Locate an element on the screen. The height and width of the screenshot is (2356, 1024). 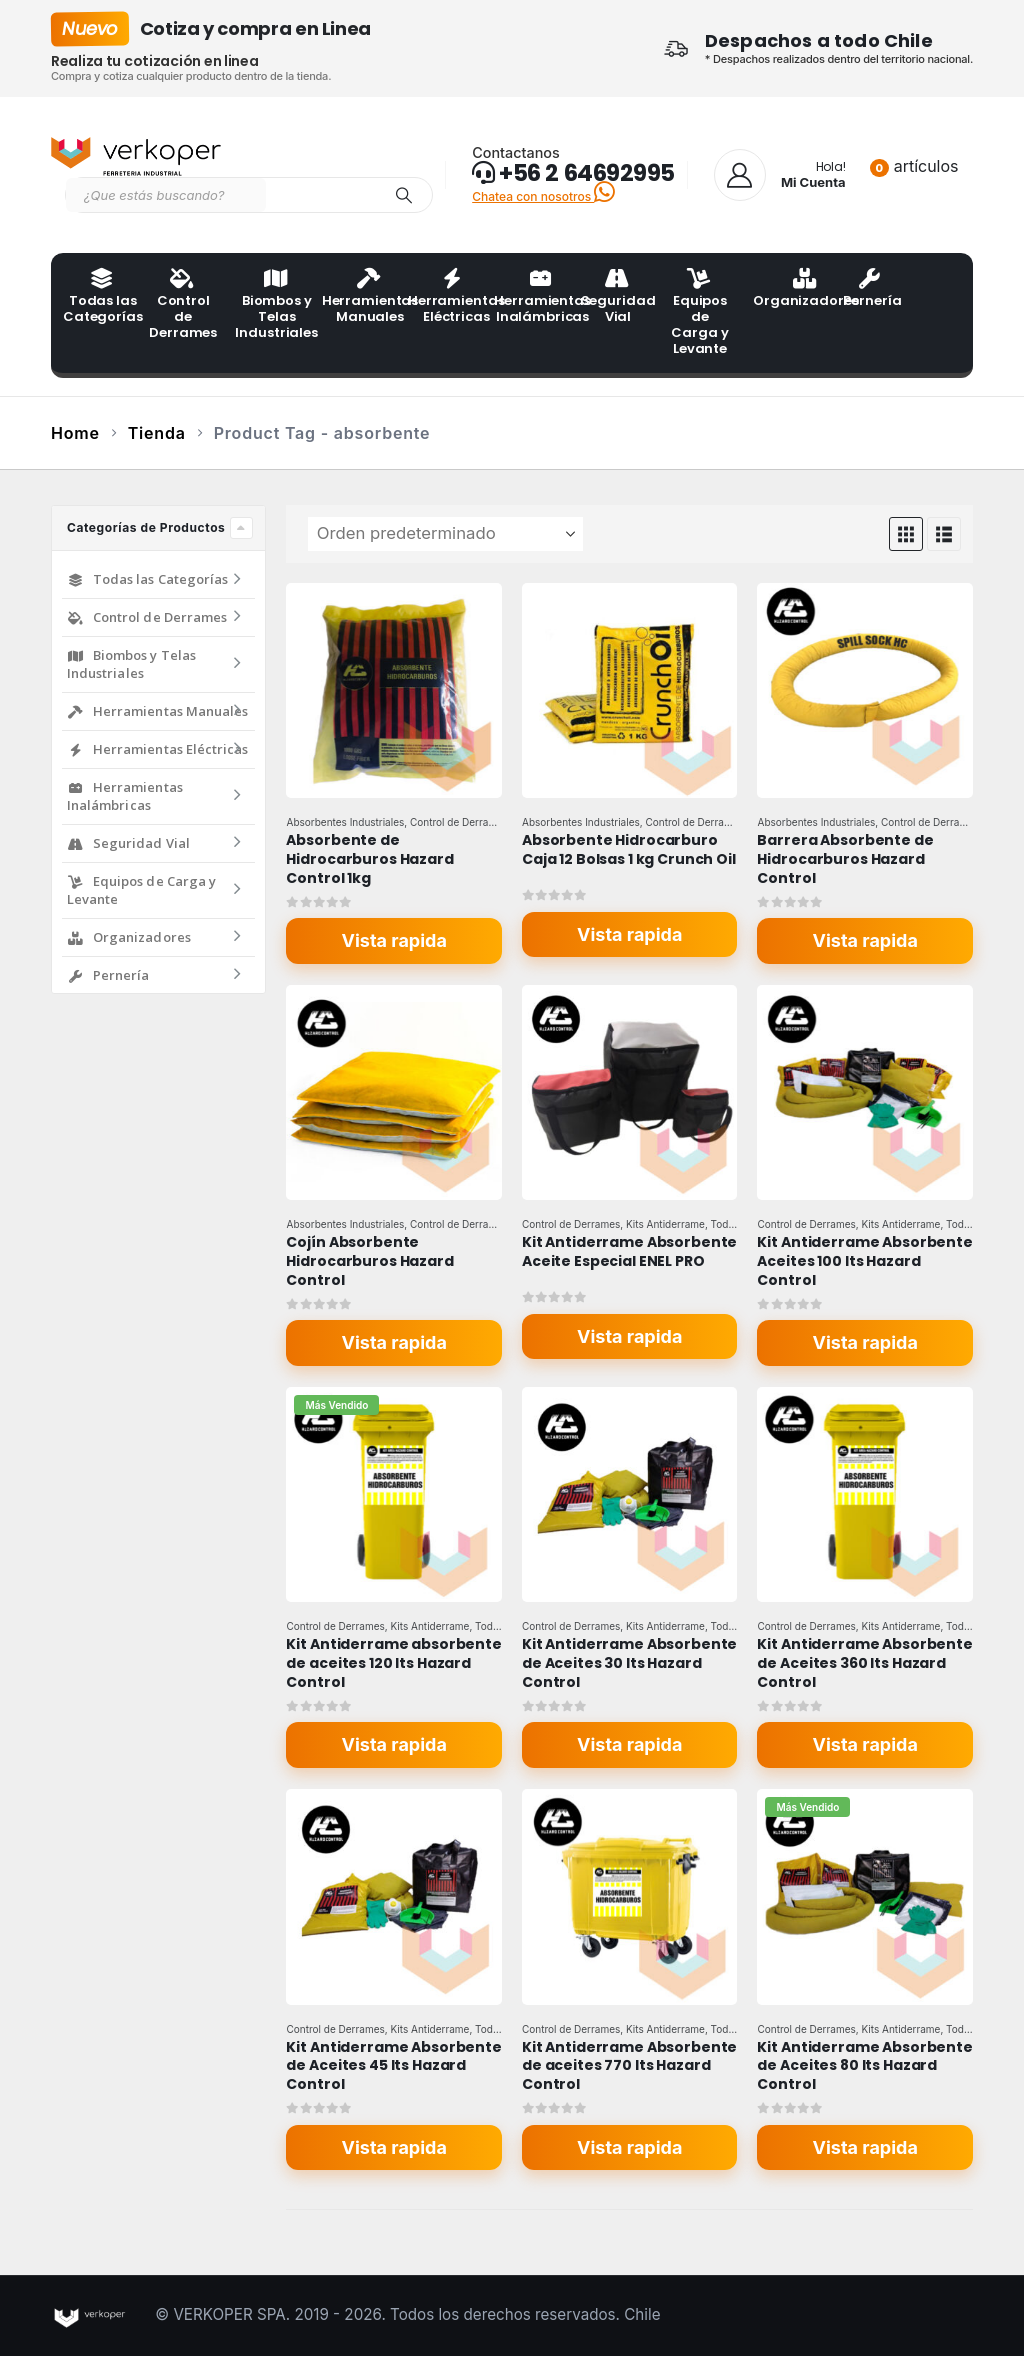
[button] is located at coordinates (906, 534).